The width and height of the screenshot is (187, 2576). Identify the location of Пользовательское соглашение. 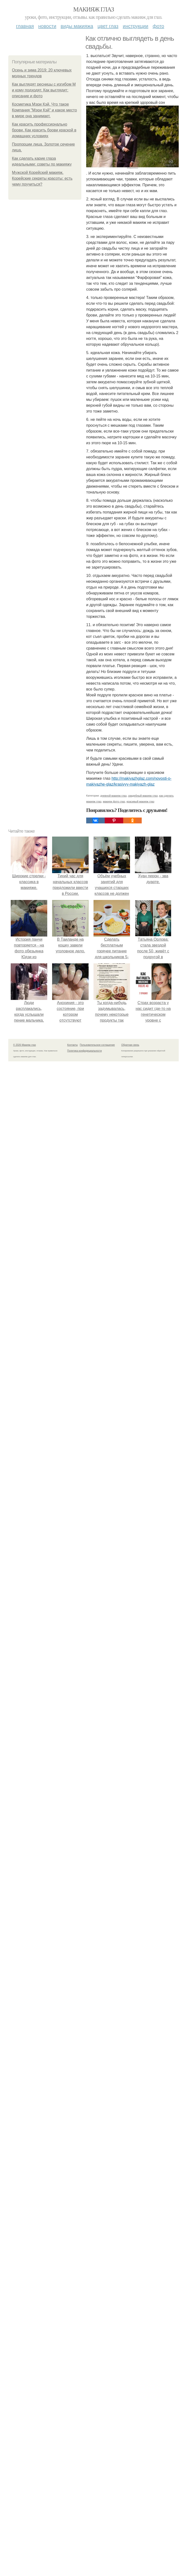
(97, 1045).